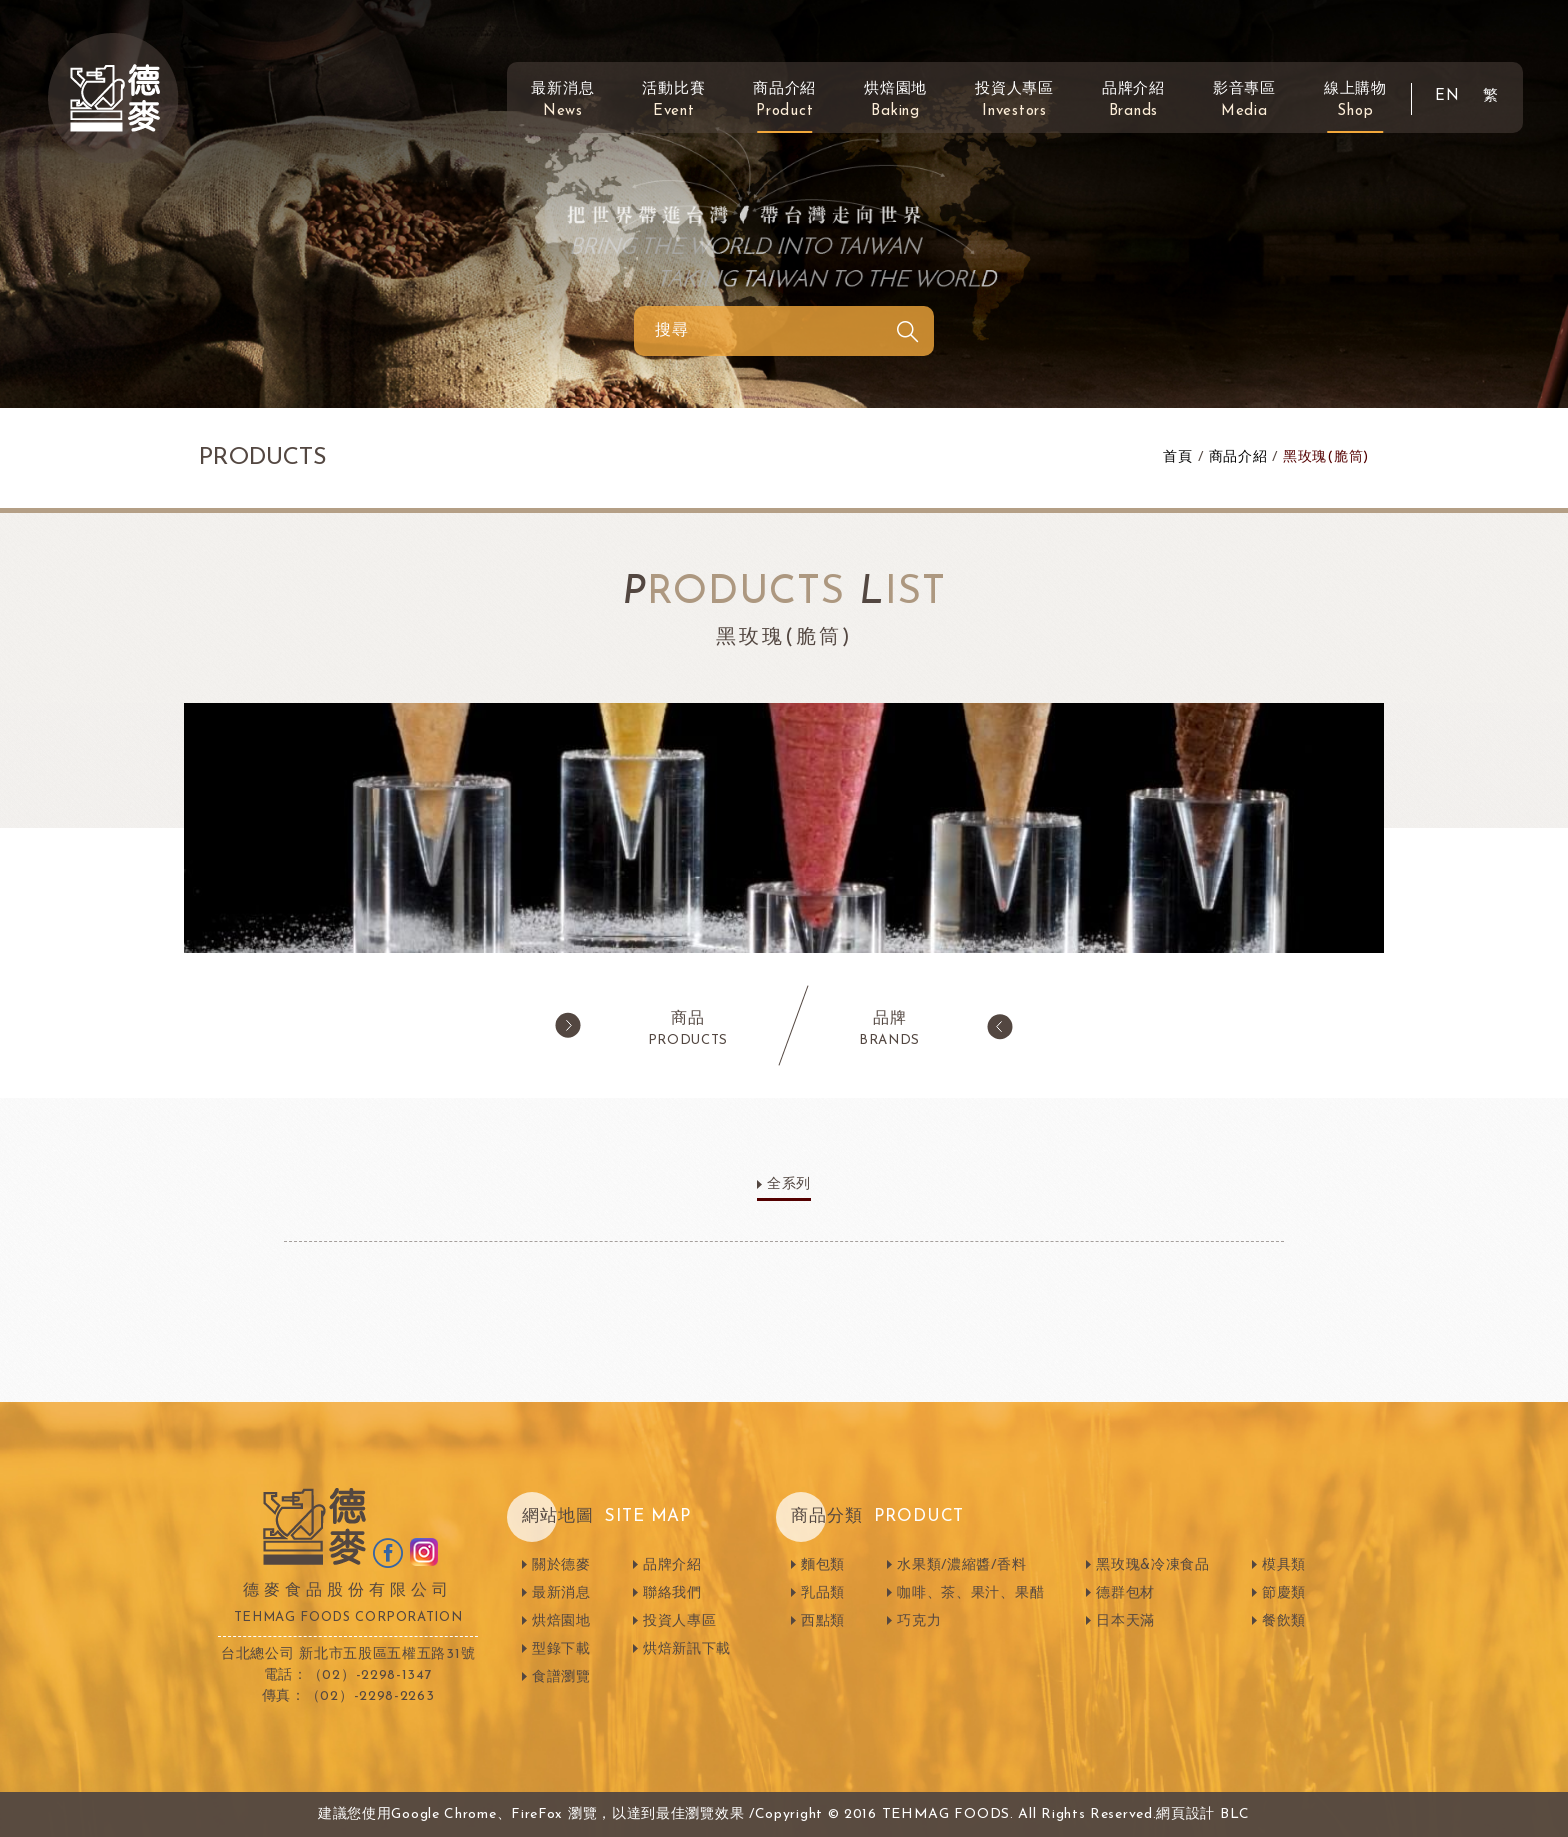  What do you see at coordinates (784, 100) in the screenshot?
I see `商品介紹` at bounding box center [784, 100].